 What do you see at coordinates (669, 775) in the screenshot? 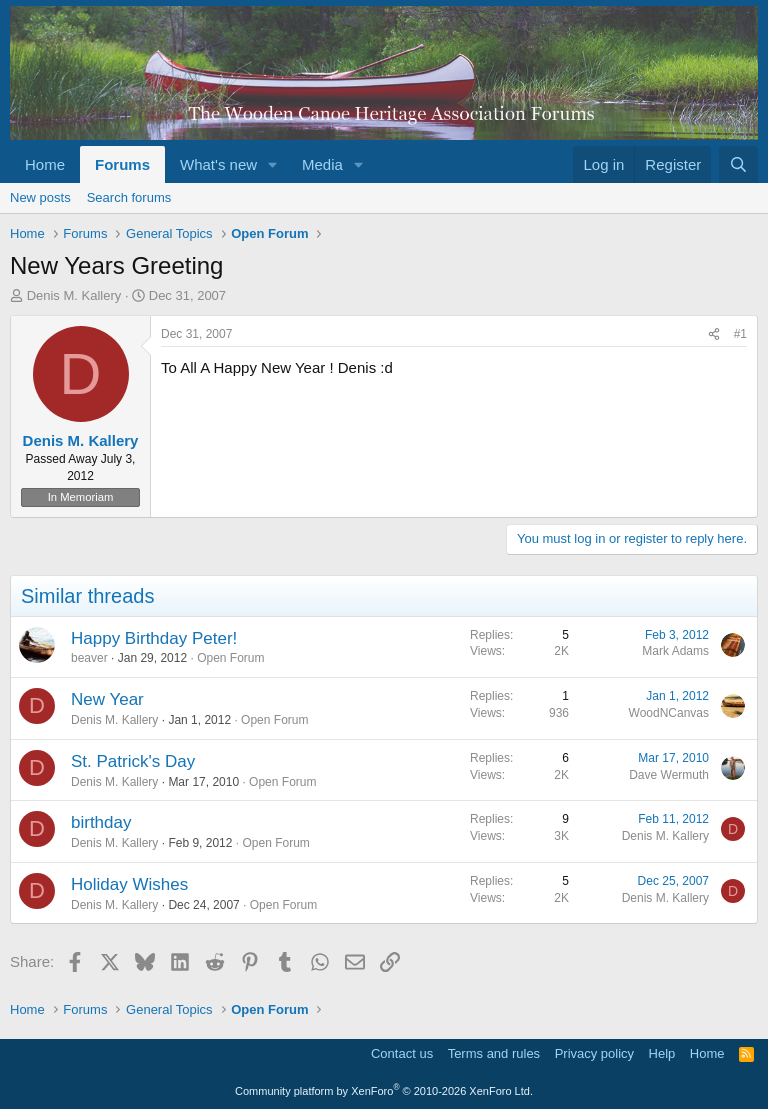
I see `Dave Wermuth` at bounding box center [669, 775].